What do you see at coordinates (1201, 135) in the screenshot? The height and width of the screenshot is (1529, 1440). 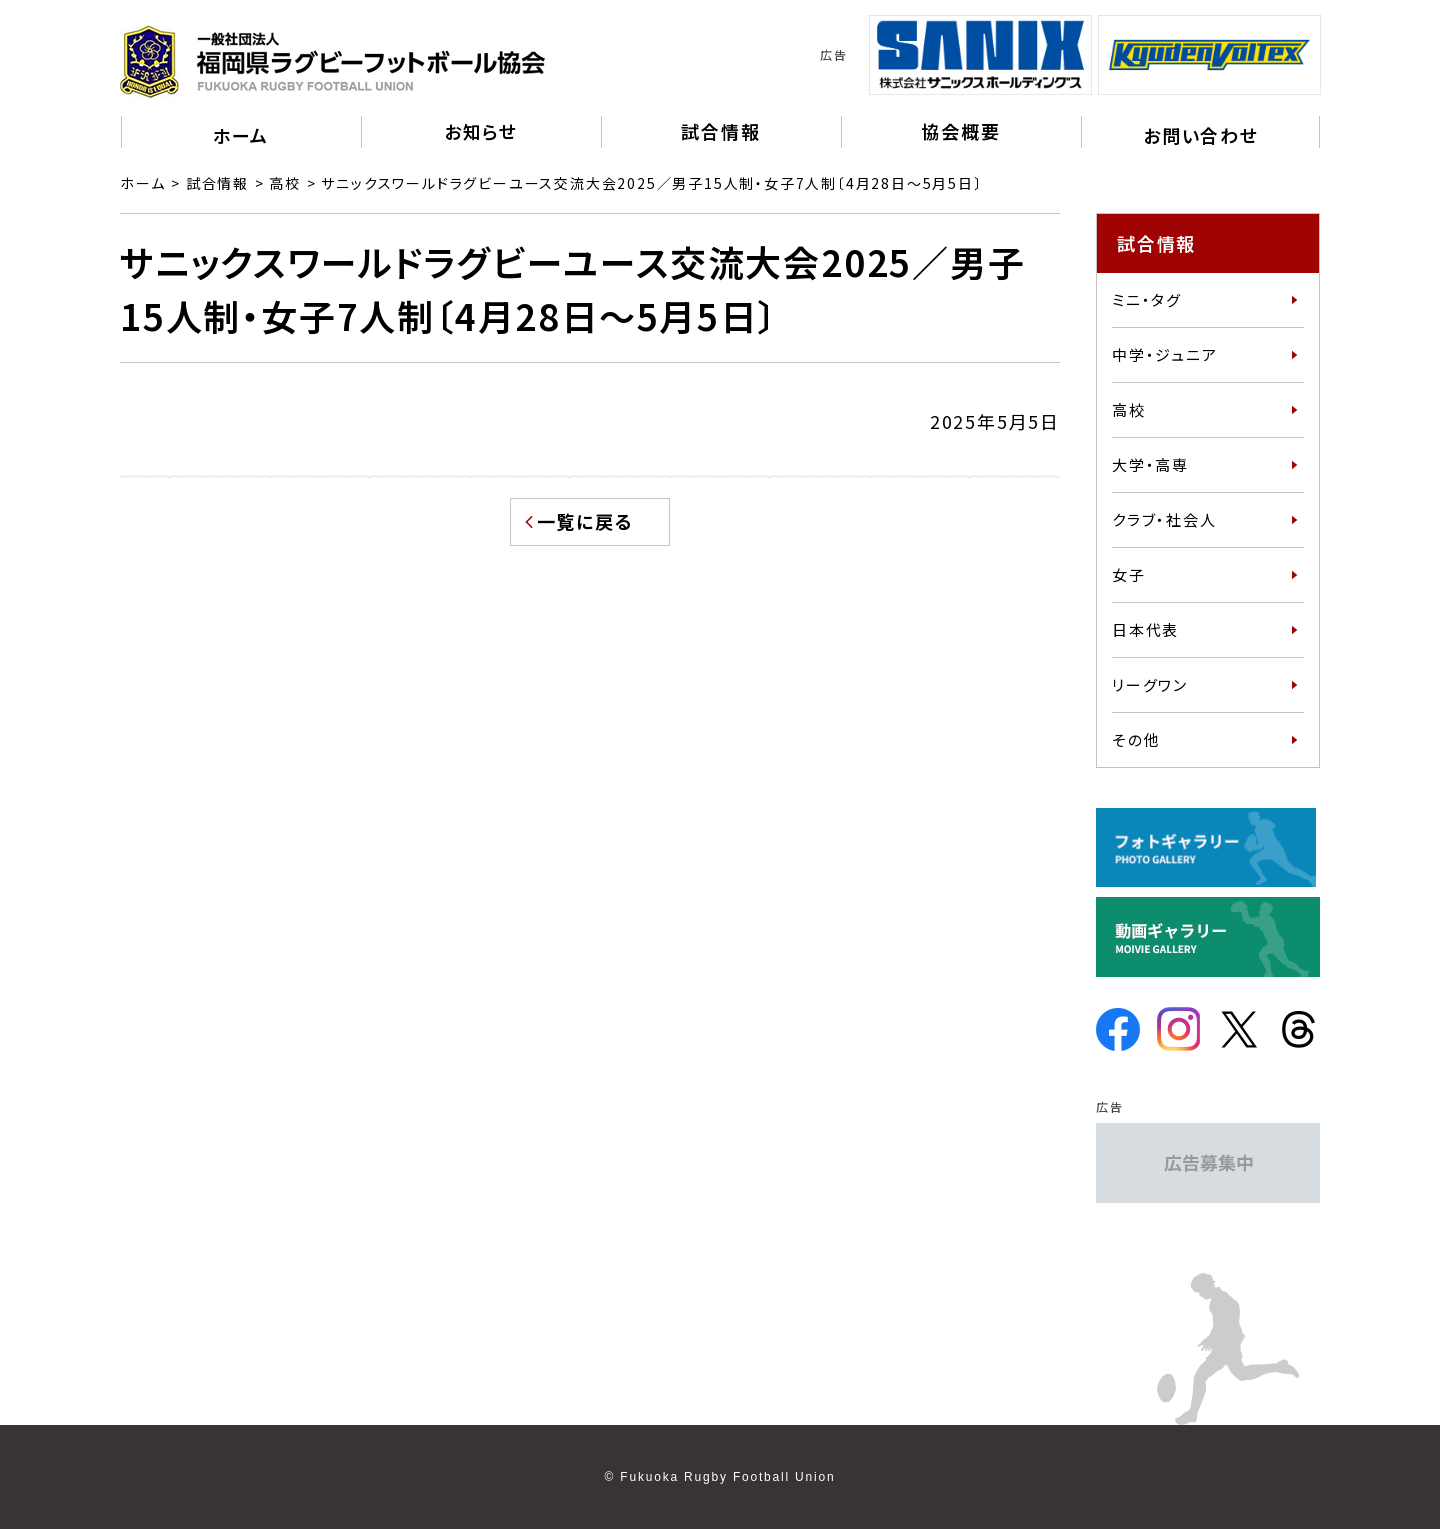 I see `お問い合わせ` at bounding box center [1201, 135].